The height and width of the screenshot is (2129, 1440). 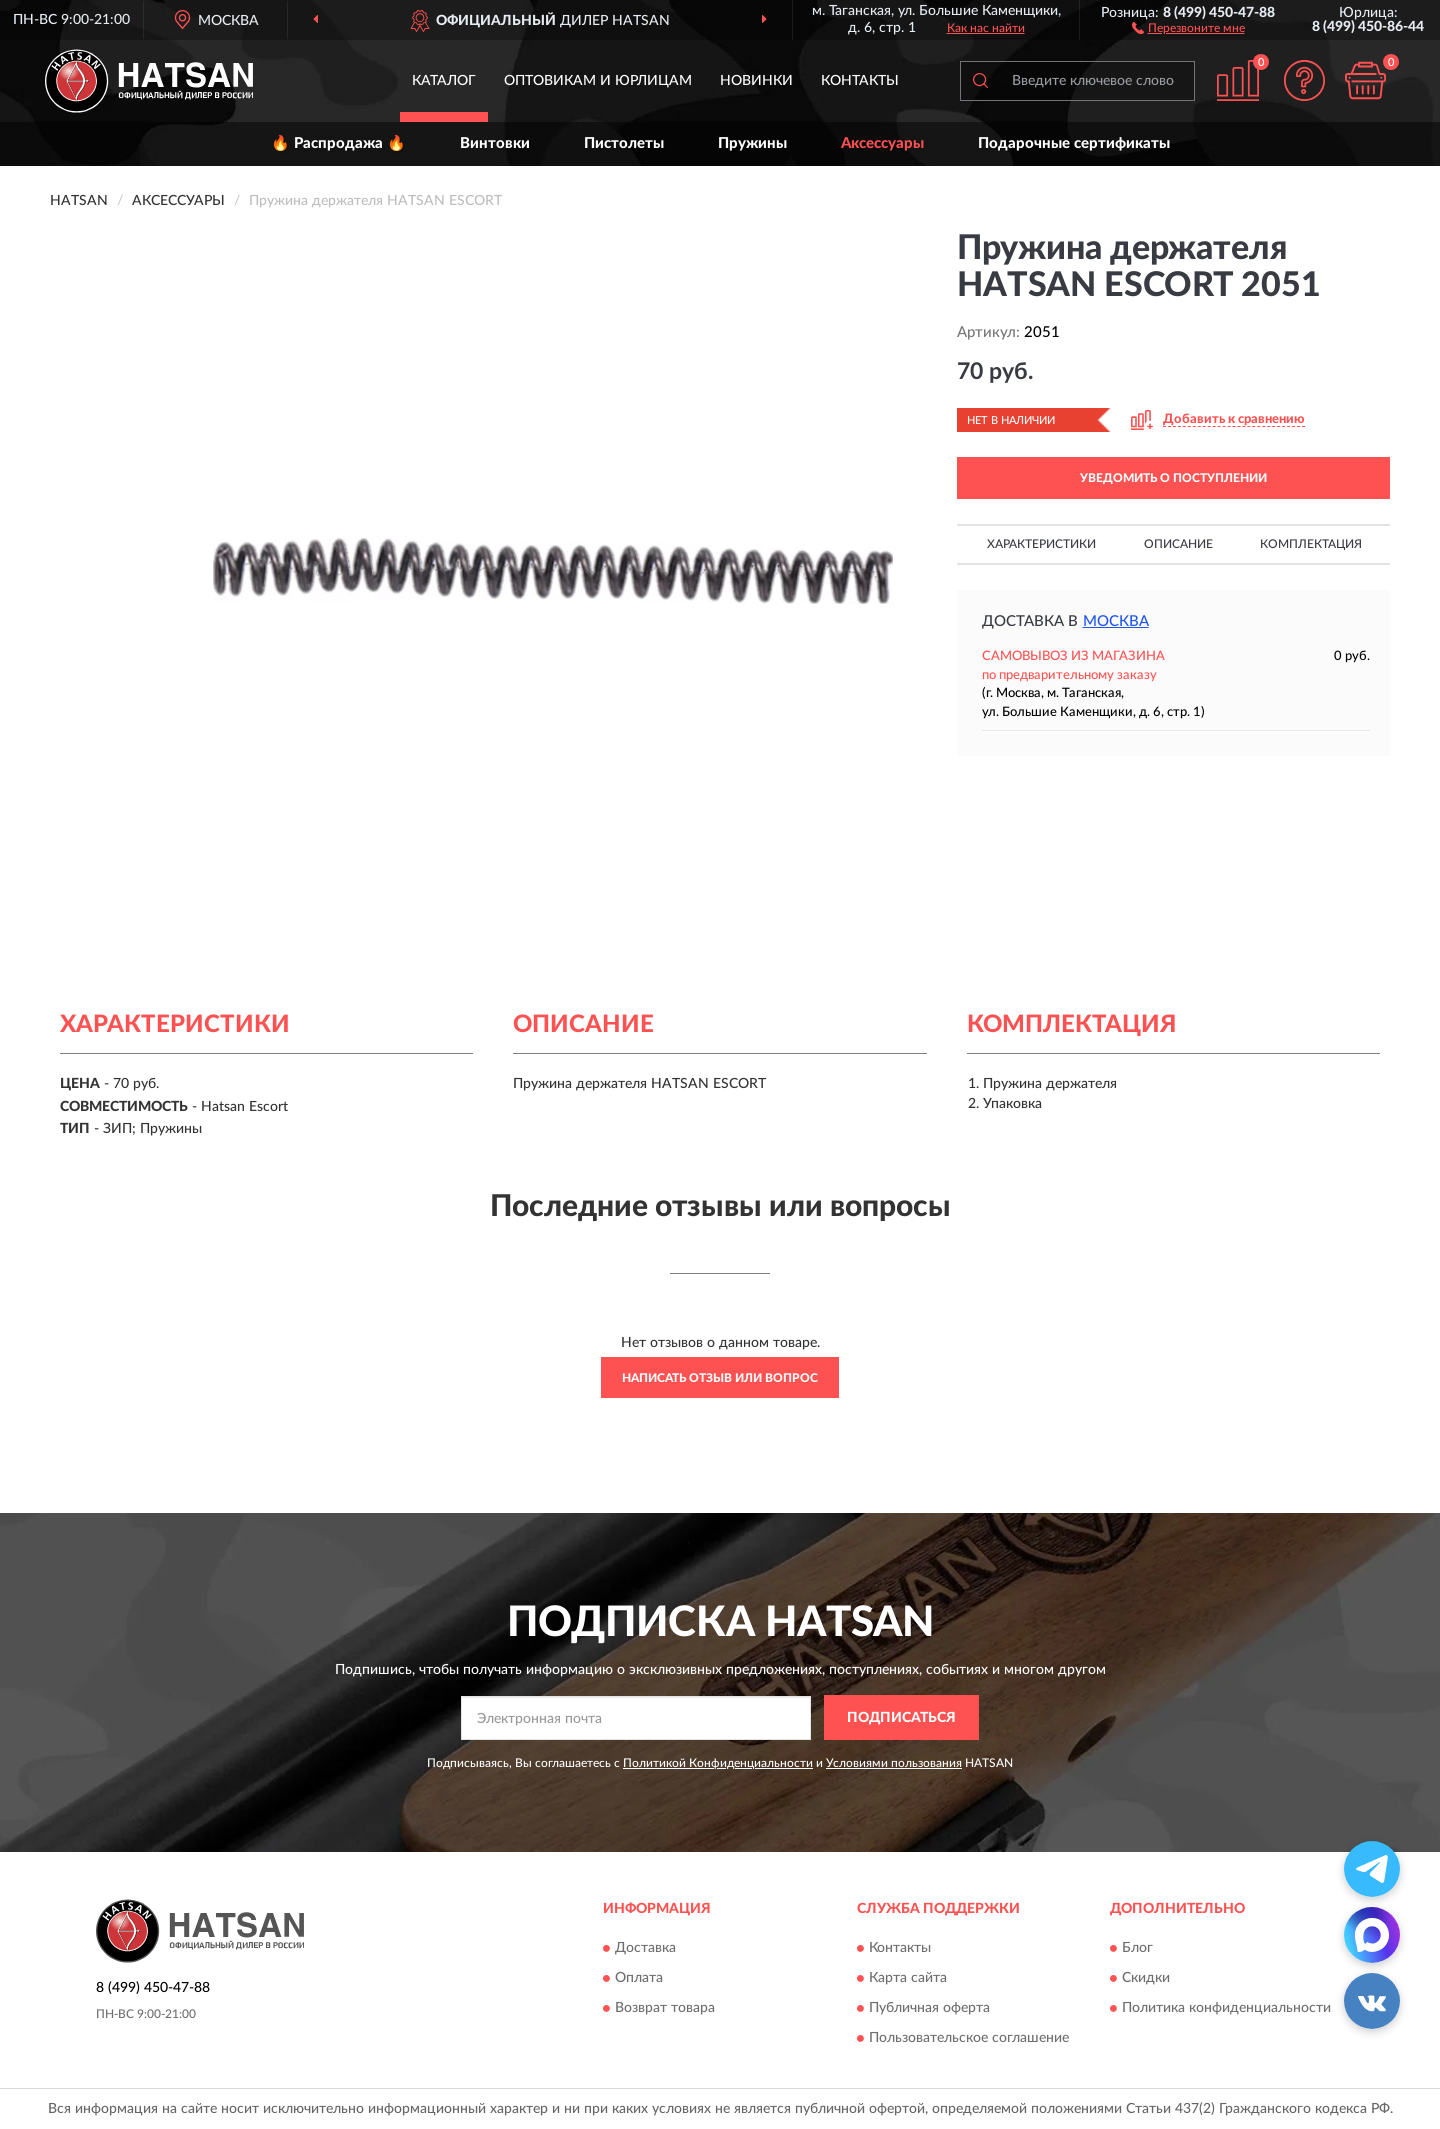 What do you see at coordinates (1311, 544) in the screenshot?
I see `Комплектация [button]` at bounding box center [1311, 544].